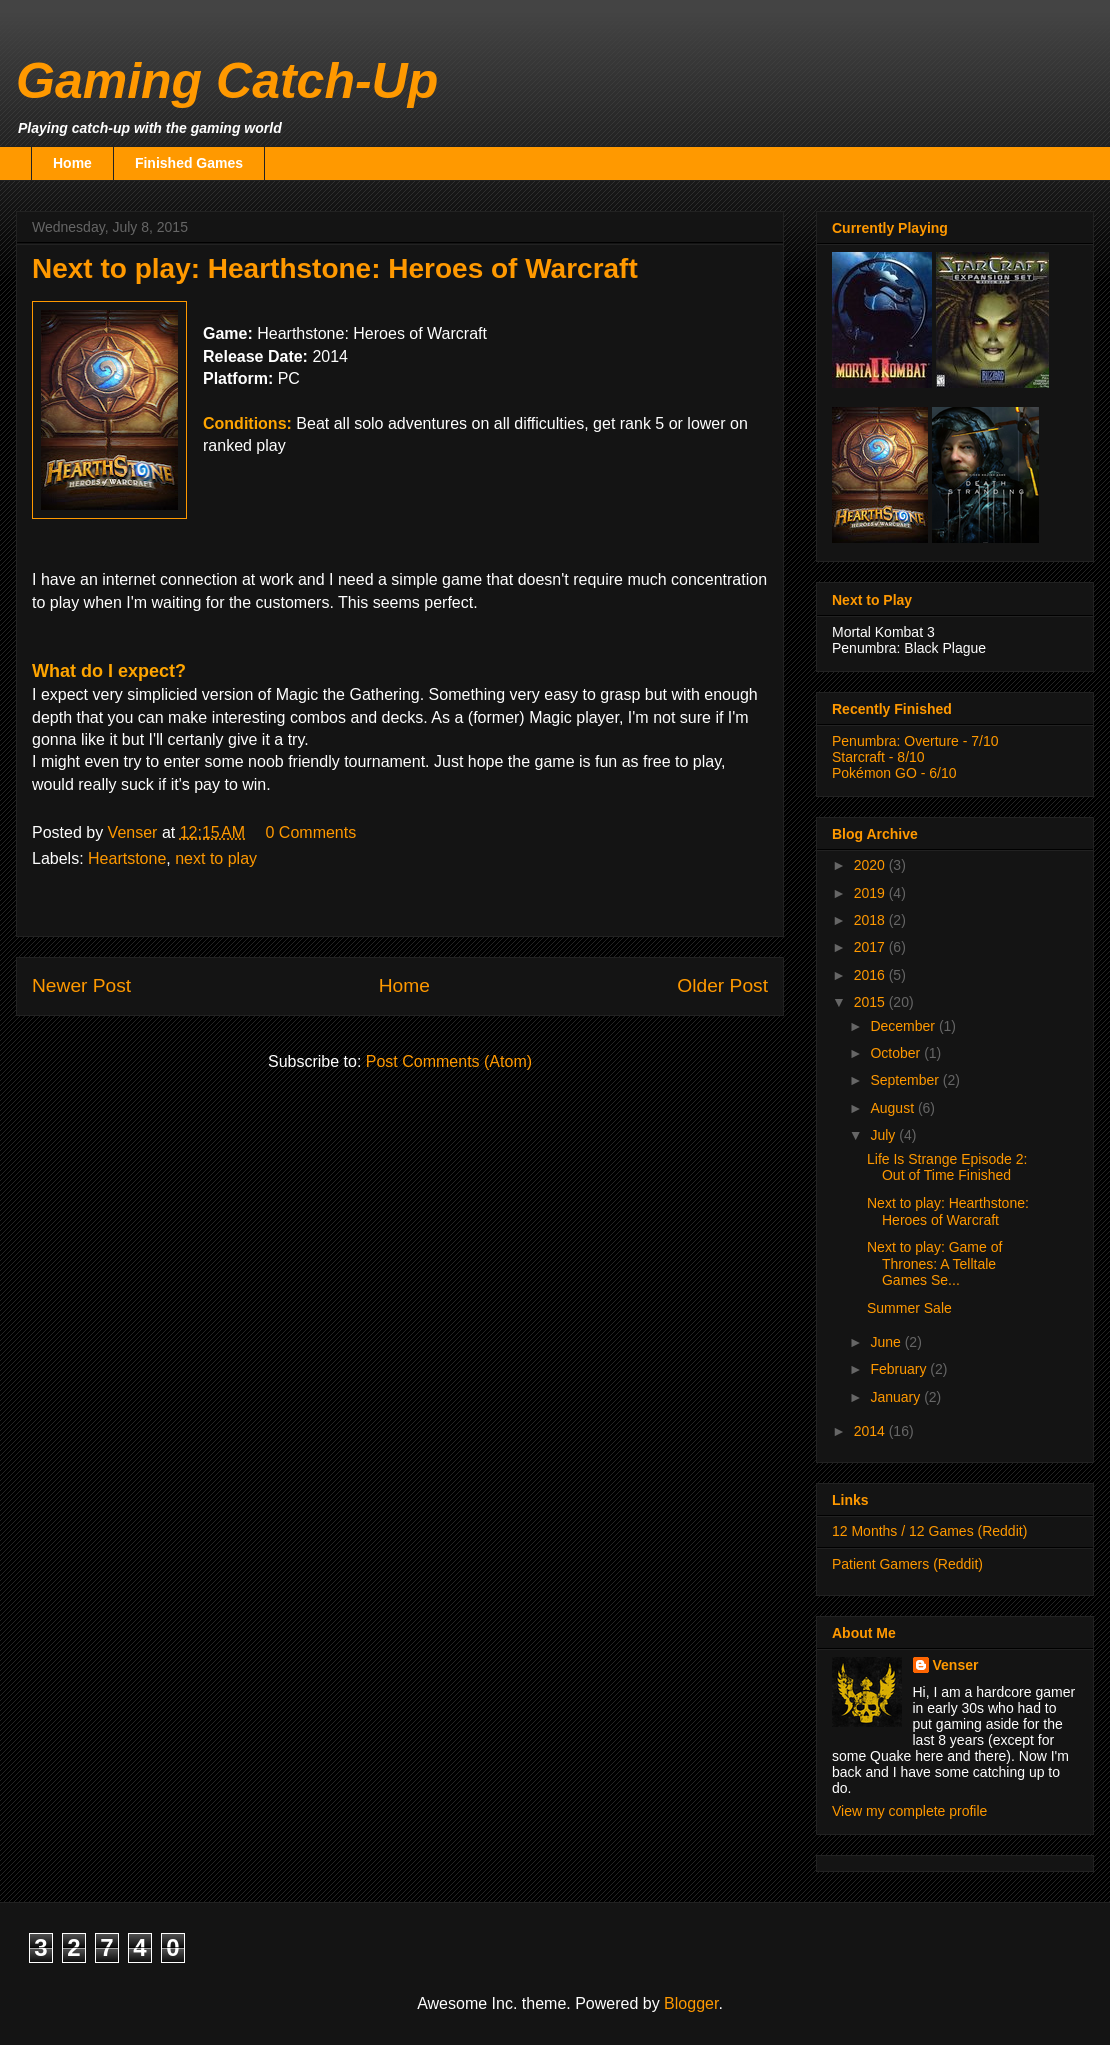  What do you see at coordinates (897, 1053) in the screenshot?
I see `October` at bounding box center [897, 1053].